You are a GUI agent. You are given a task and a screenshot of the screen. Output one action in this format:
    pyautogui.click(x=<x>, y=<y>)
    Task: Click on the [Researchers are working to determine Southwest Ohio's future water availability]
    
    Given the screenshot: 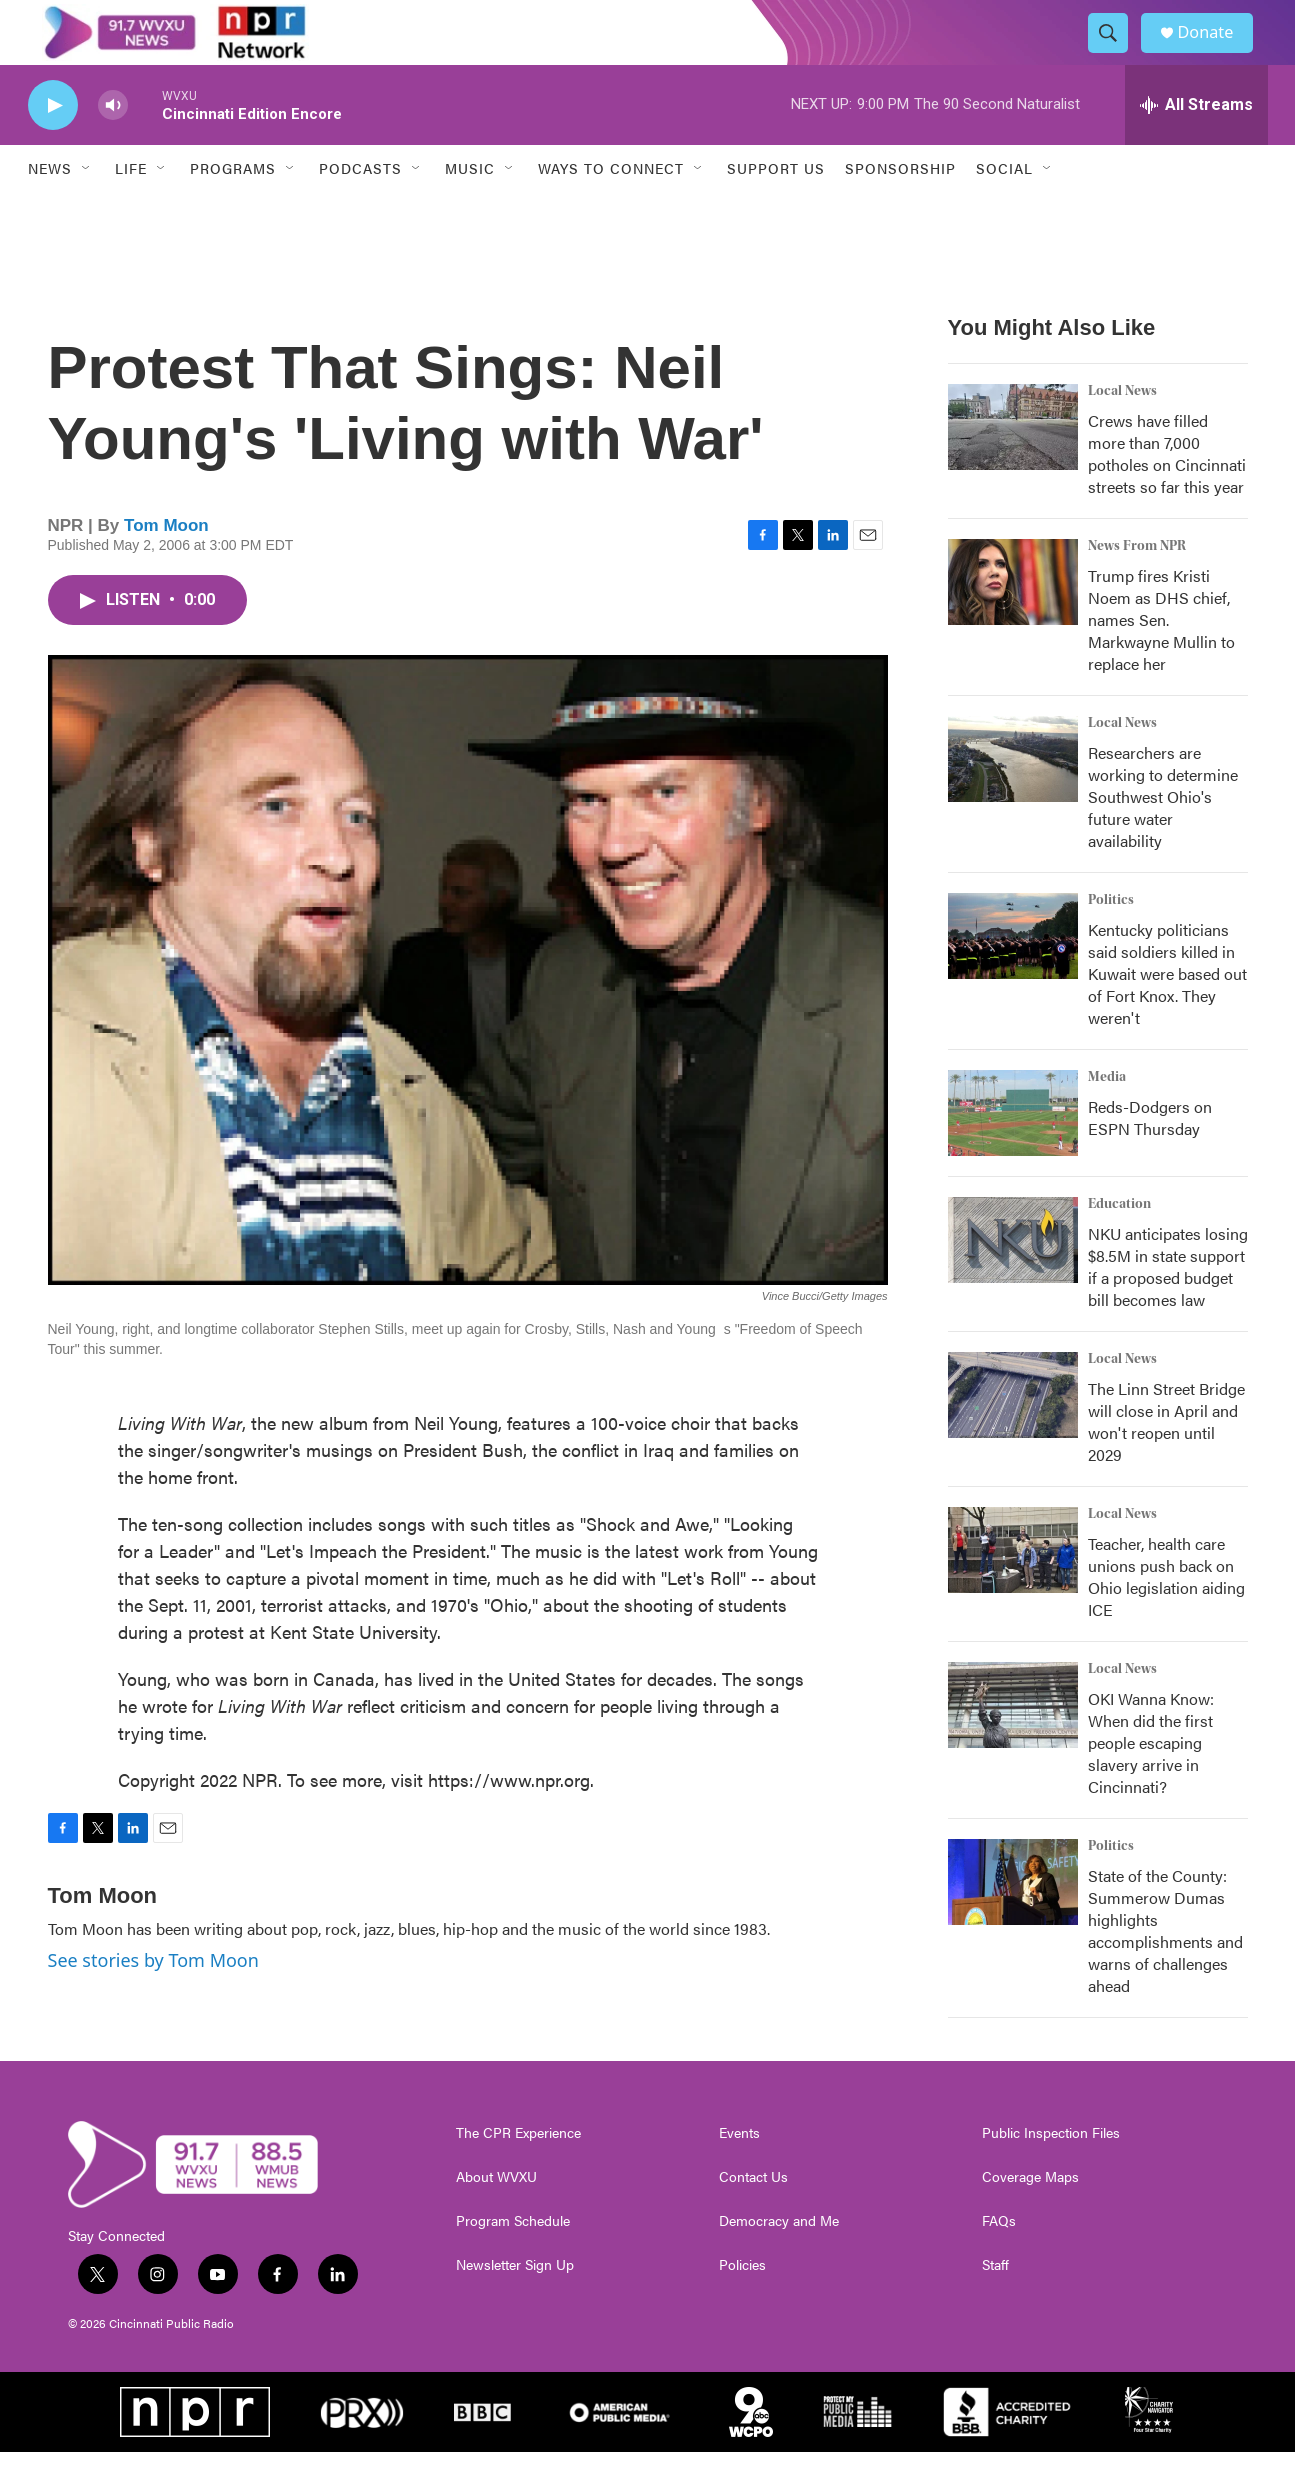 What is the action you would take?
    pyautogui.click(x=1013, y=799)
    